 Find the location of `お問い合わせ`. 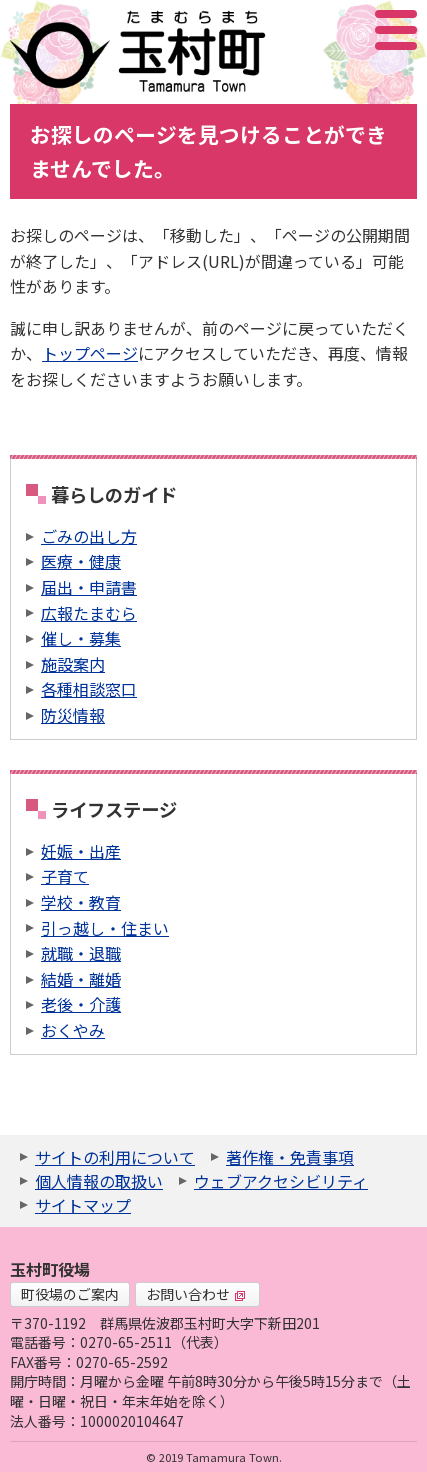

お問い合わせ is located at coordinates (196, 1294).